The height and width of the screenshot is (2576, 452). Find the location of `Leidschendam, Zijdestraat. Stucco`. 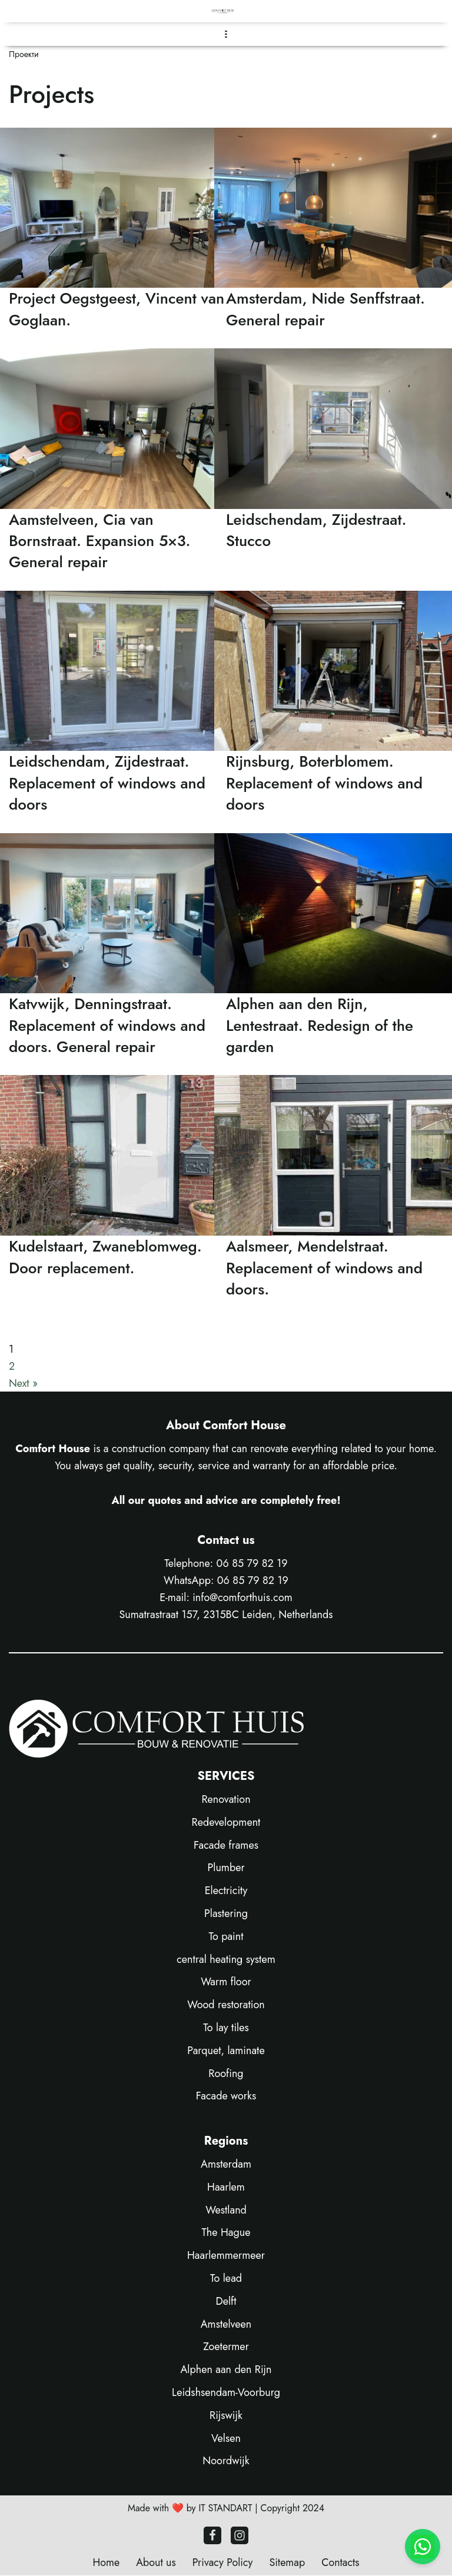

Leidschendam, Zijdestraat. Stucco is located at coordinates (316, 530).